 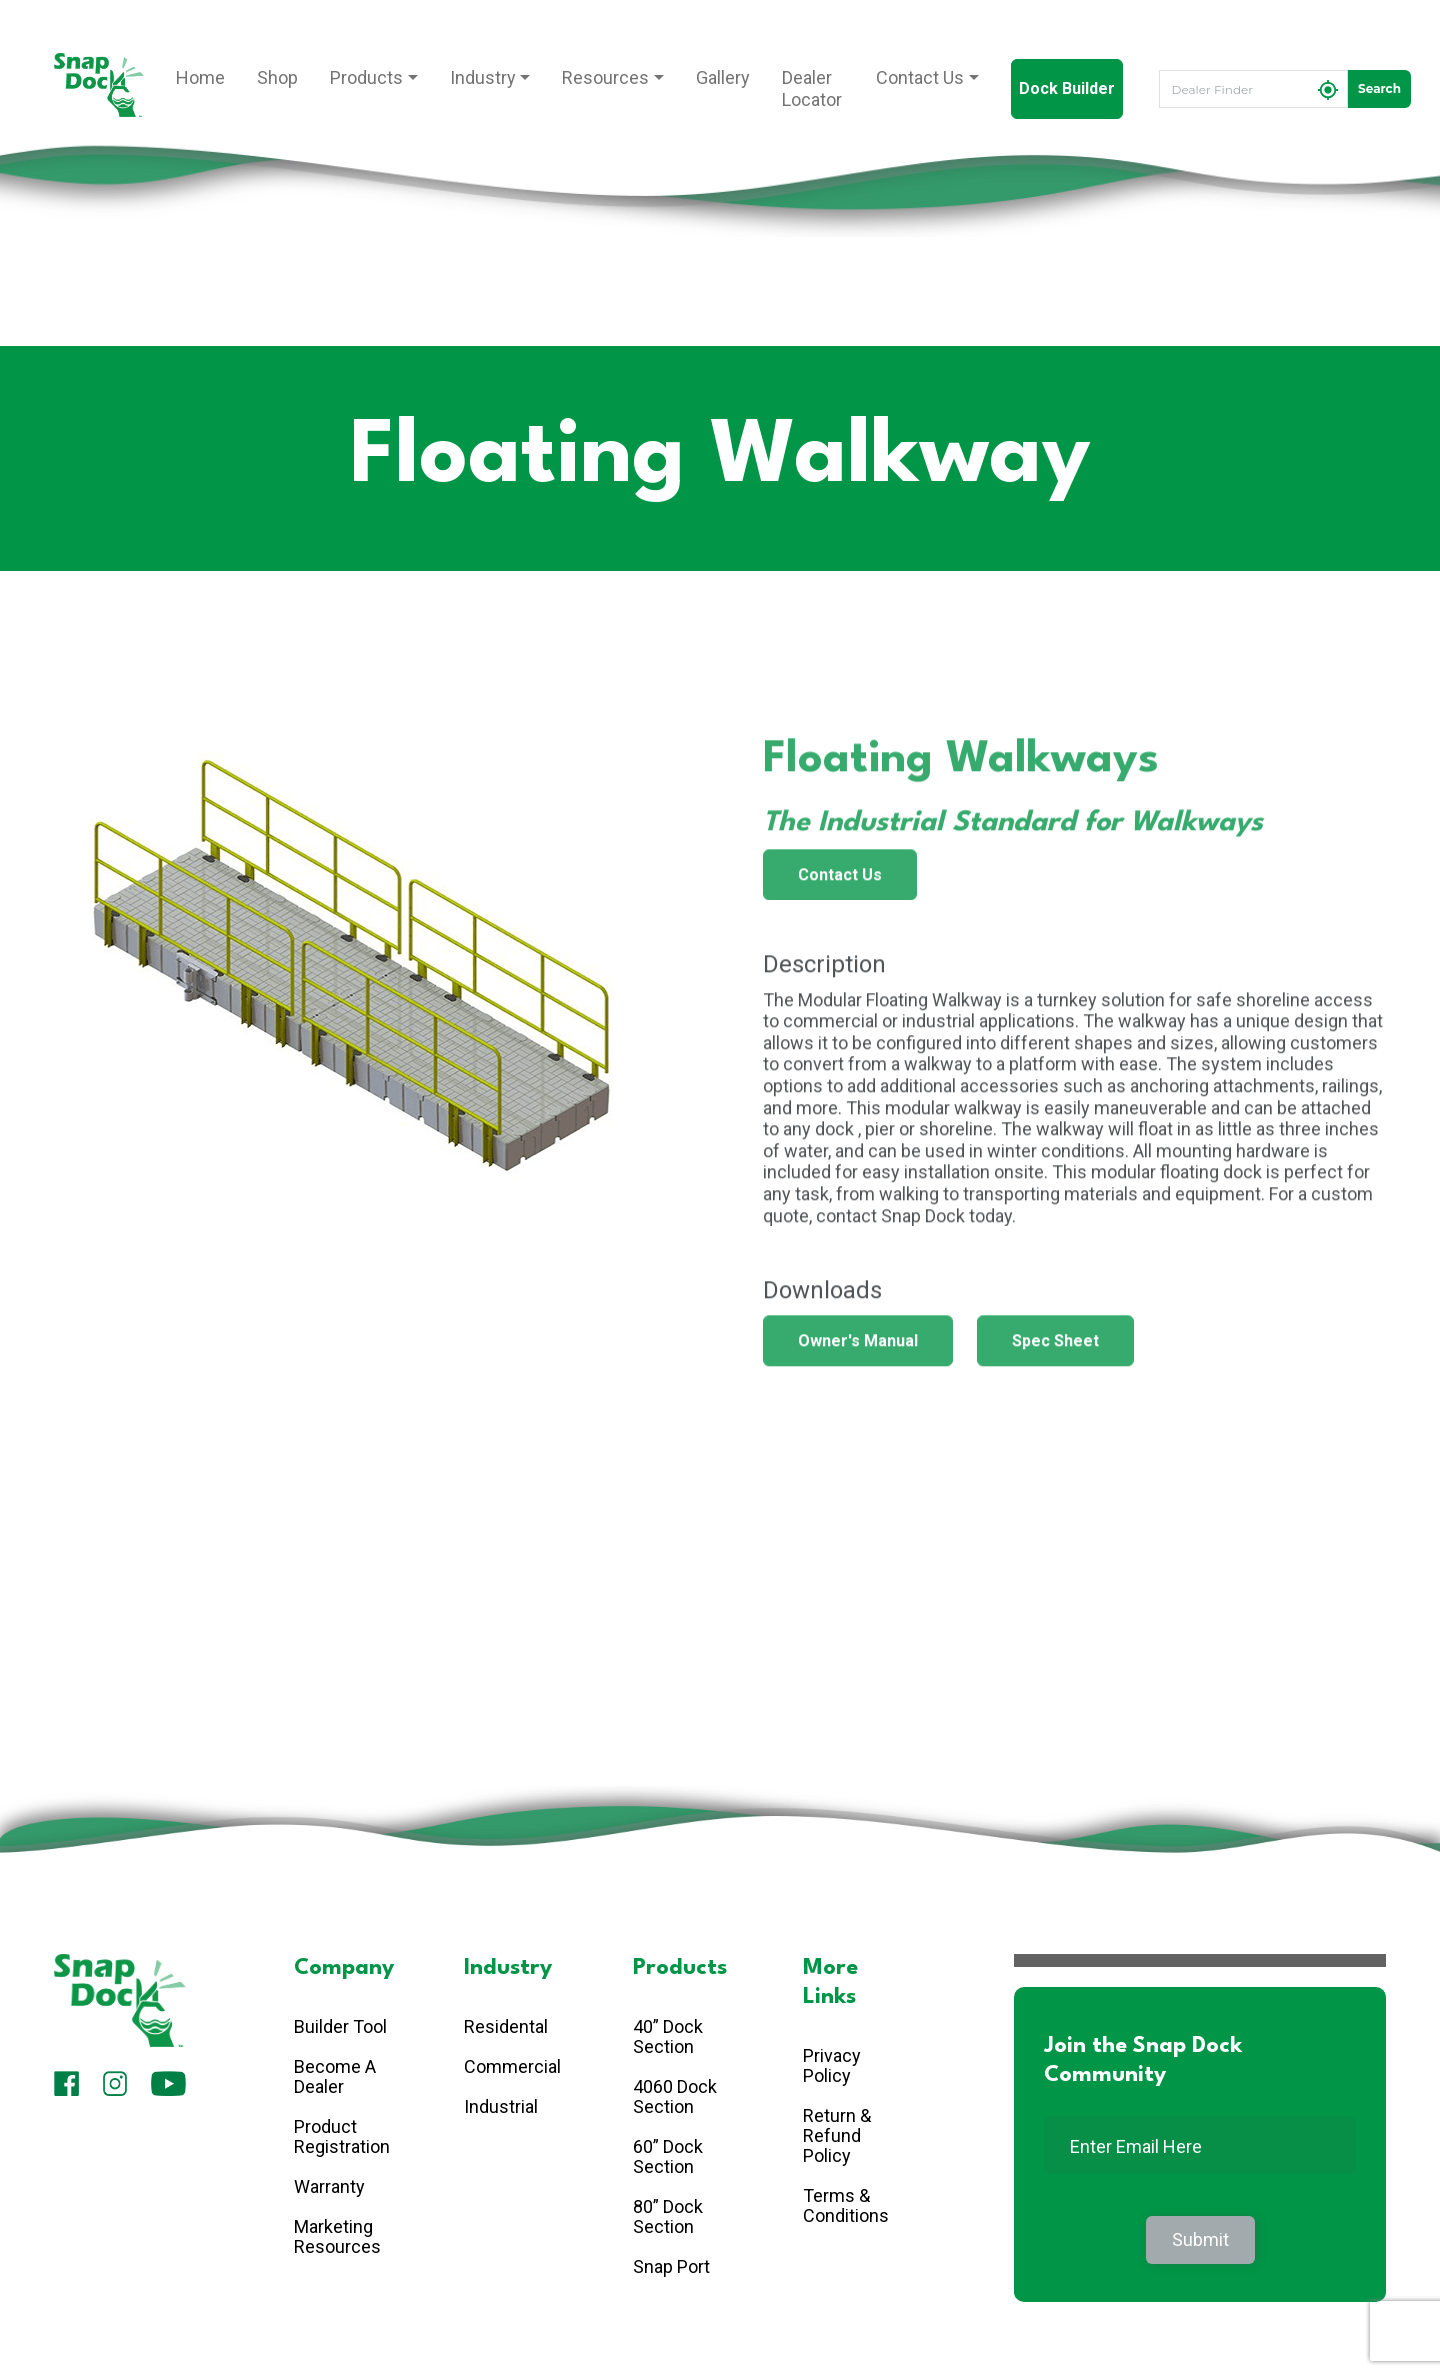 What do you see at coordinates (366, 77) in the screenshot?
I see `Products` at bounding box center [366, 77].